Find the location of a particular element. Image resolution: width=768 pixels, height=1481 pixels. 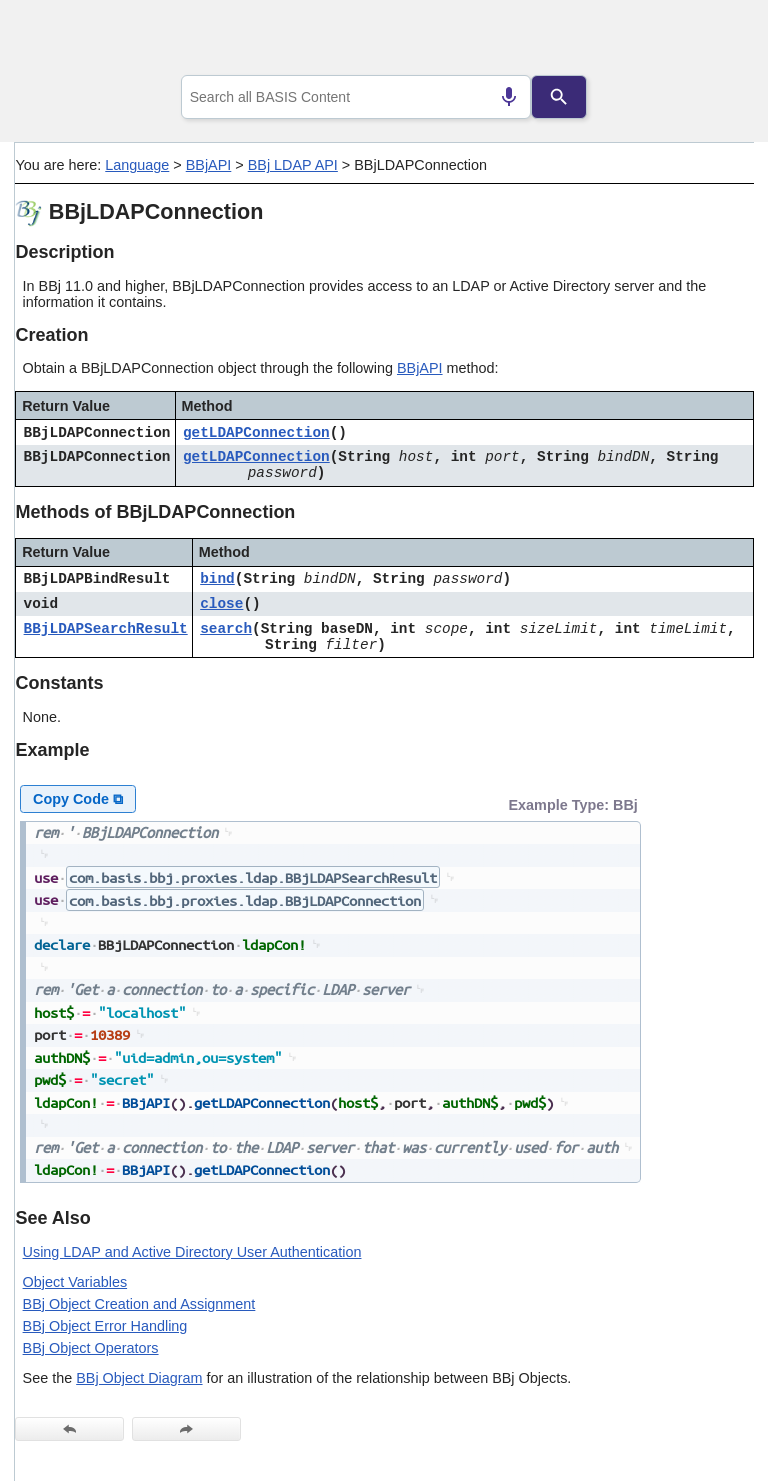

BBj Object Creation and Assignment is located at coordinates (139, 1304).